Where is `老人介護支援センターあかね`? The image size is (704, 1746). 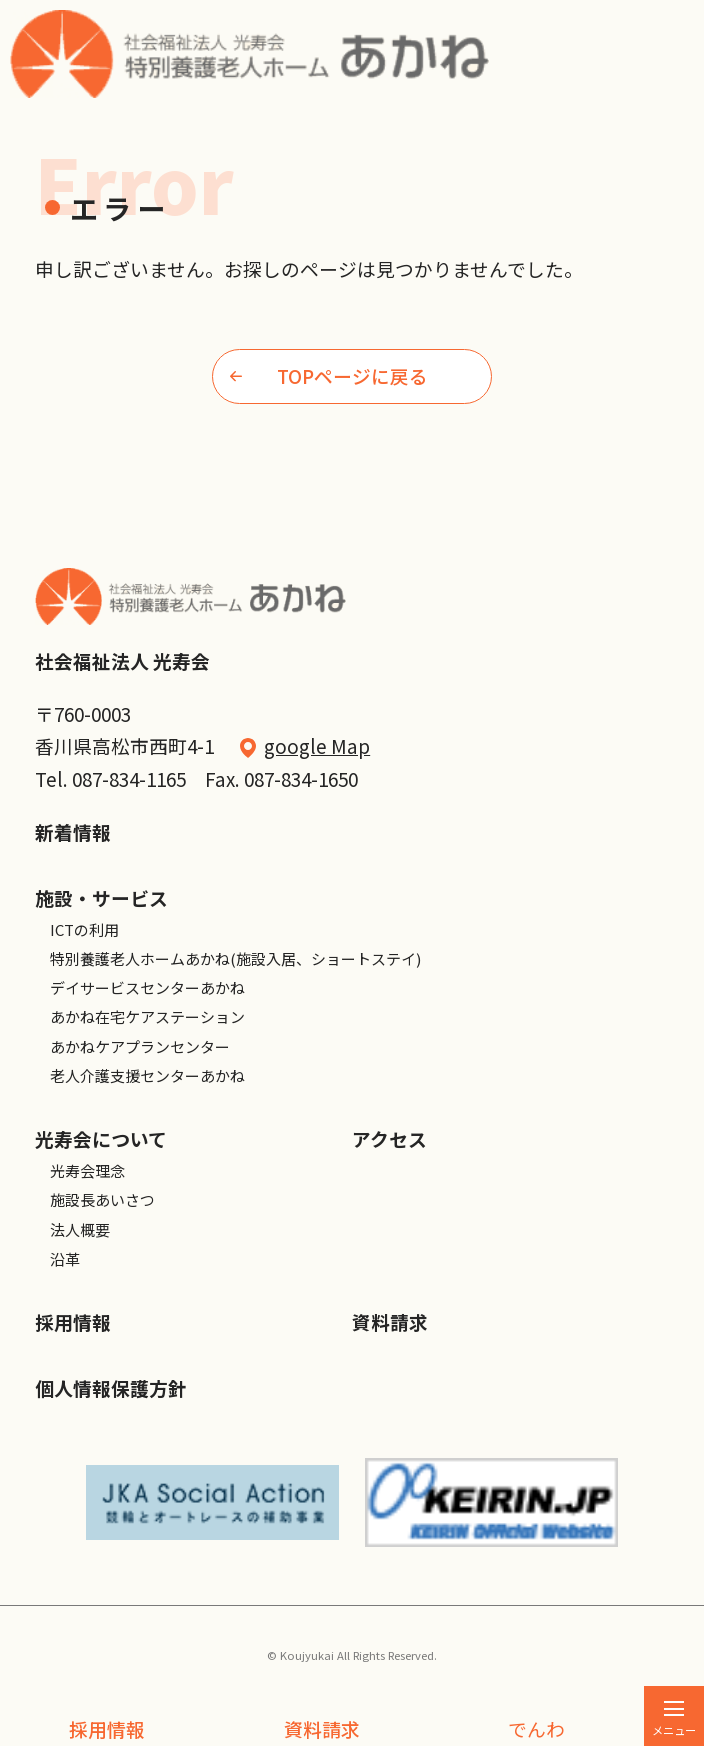 老人介護支援センターあかね is located at coordinates (147, 1075).